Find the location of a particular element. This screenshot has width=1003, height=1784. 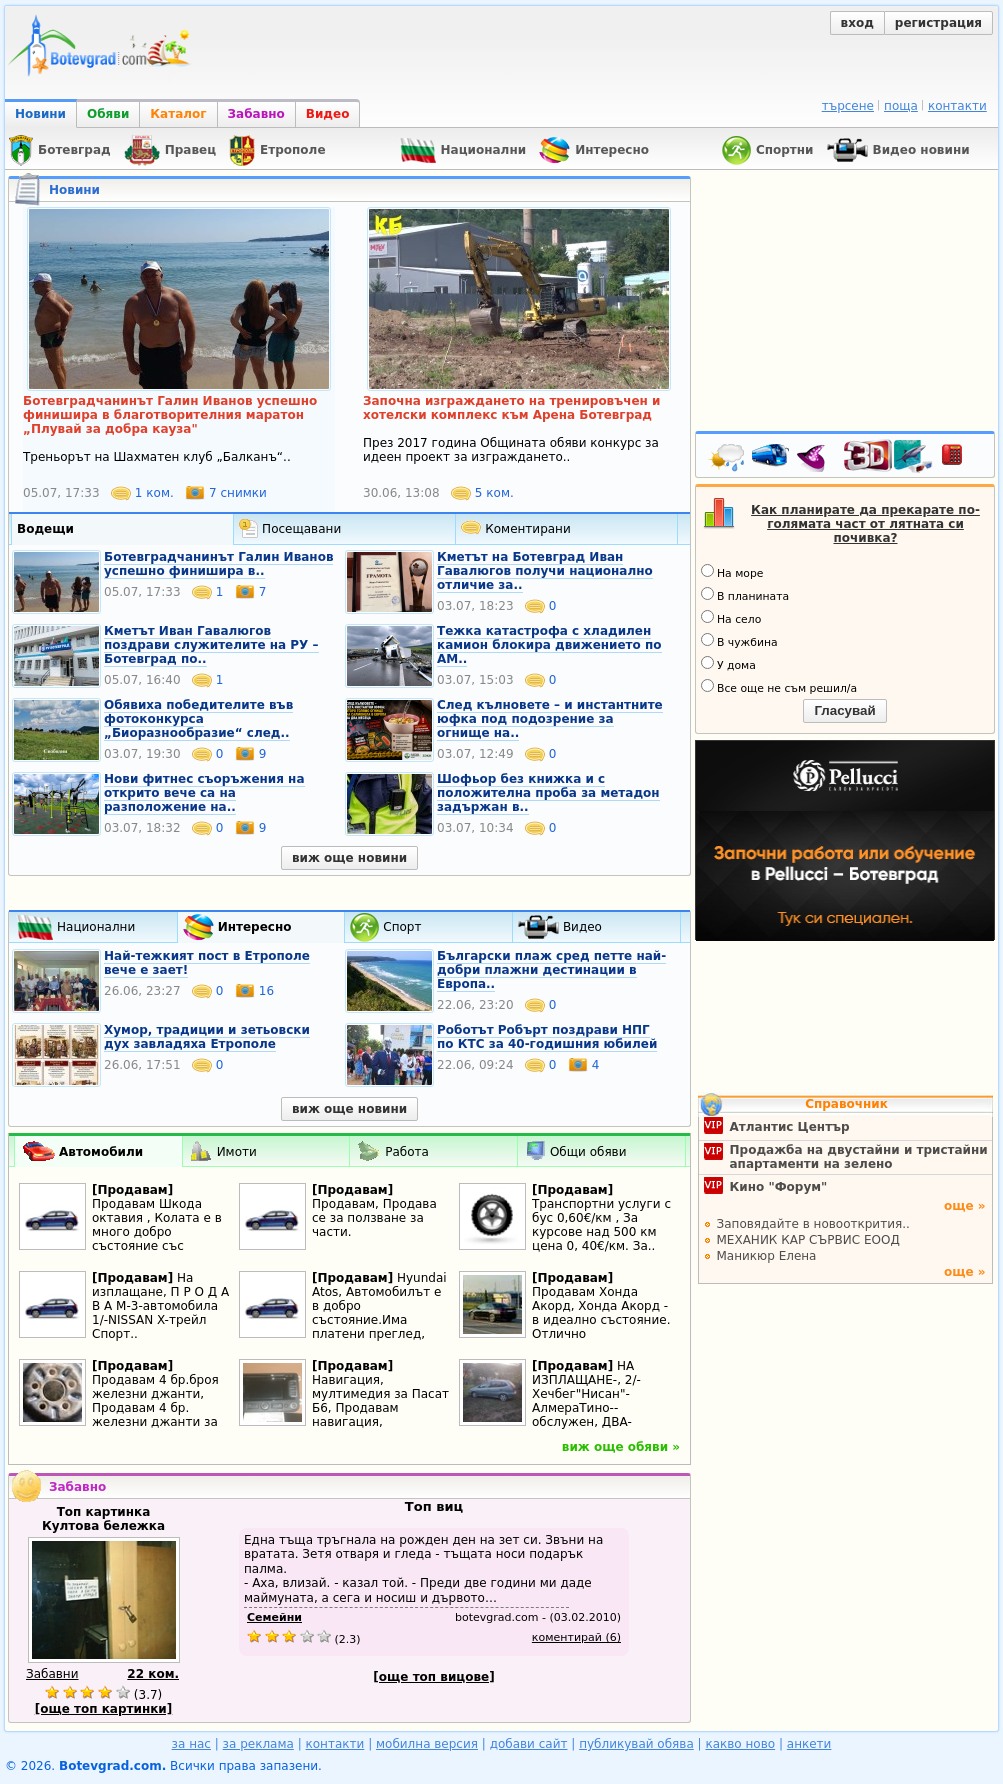

Кметът на Ботевград Иван Гавалюгов получи национално отличие за.. is located at coordinates (545, 571).